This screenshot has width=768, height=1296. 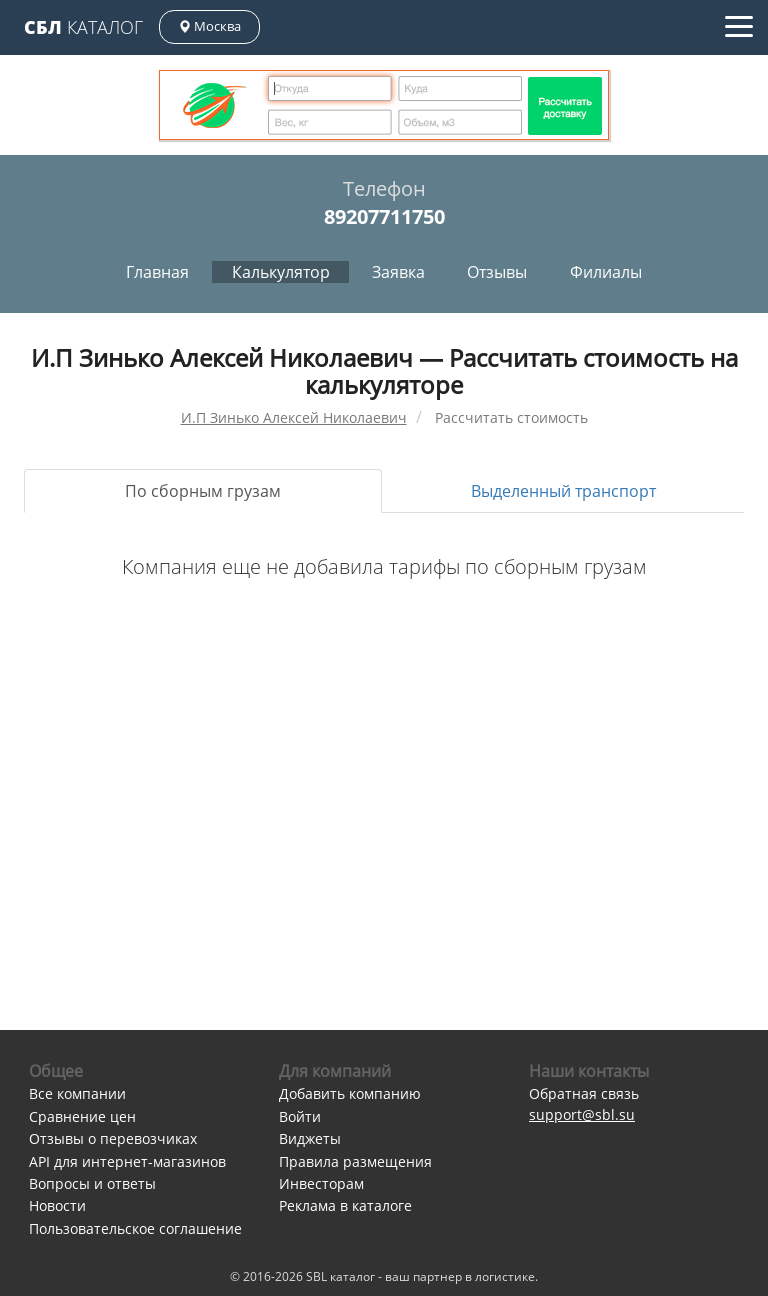 I want to click on Новости, so click(x=57, y=1205).